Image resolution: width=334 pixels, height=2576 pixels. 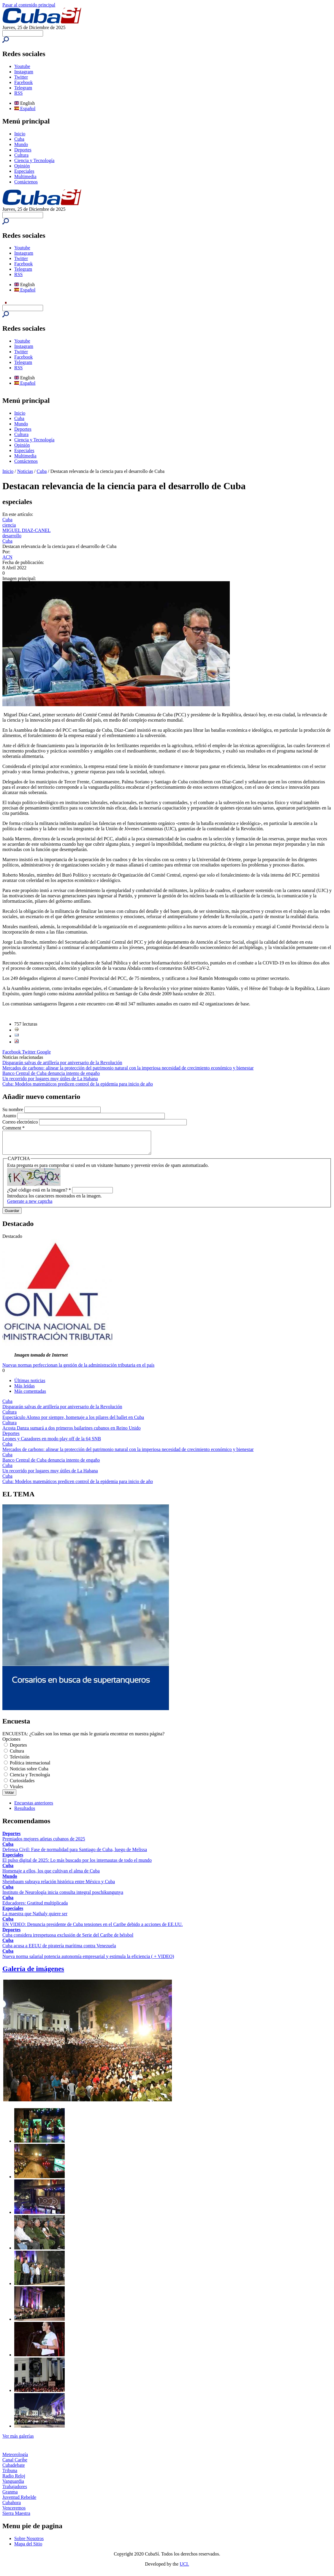 What do you see at coordinates (29, 1205) in the screenshot?
I see `Generate a new captcha` at bounding box center [29, 1205].